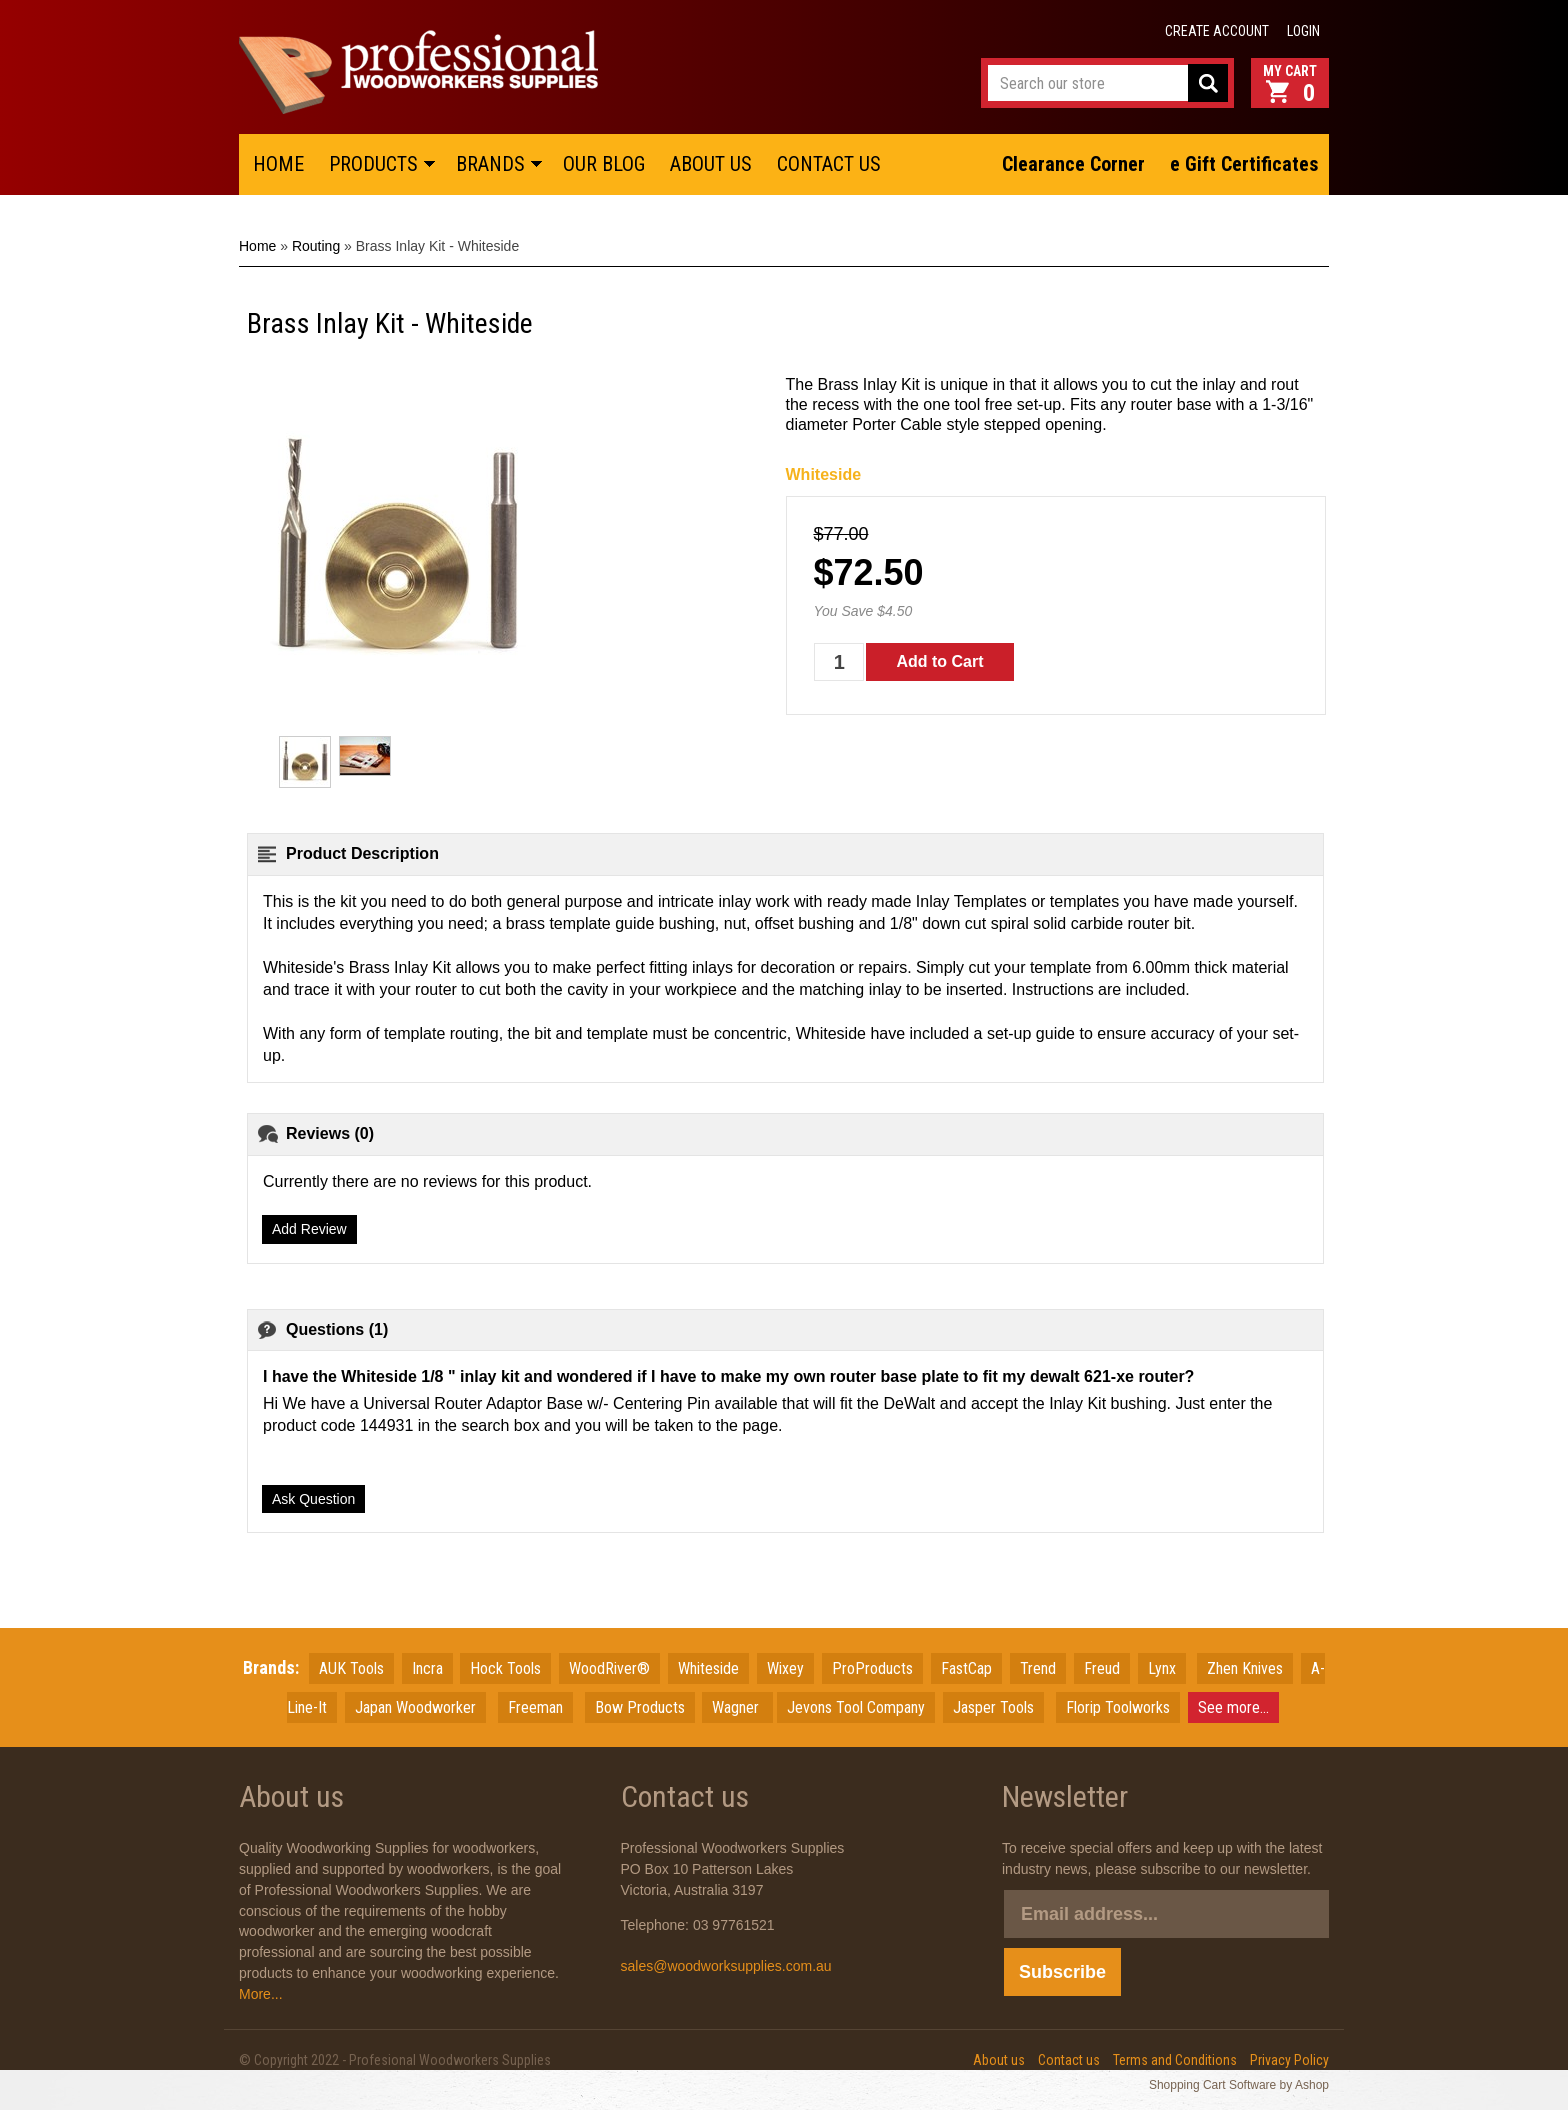 The height and width of the screenshot is (2110, 1568). Describe the element at coordinates (1073, 164) in the screenshot. I see `Clearance Corner` at that location.